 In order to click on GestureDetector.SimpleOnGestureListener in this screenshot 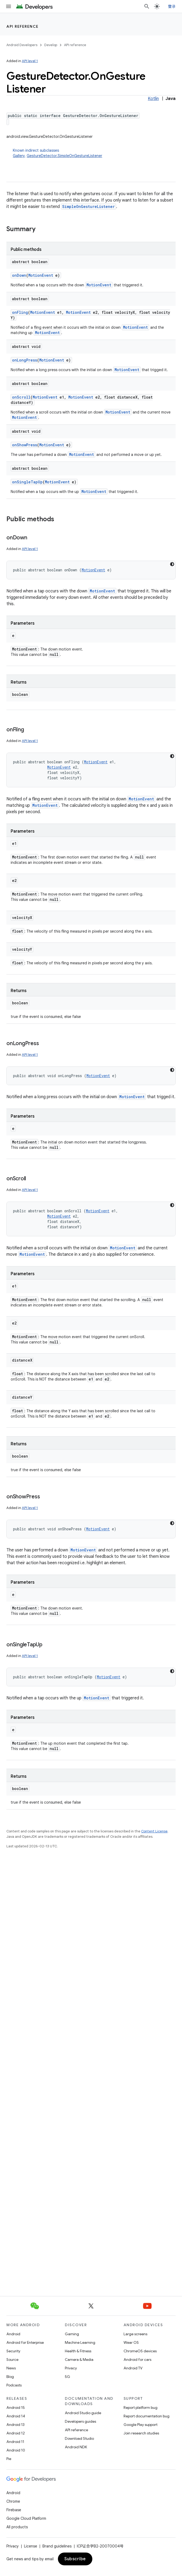, I will do `click(64, 155)`.